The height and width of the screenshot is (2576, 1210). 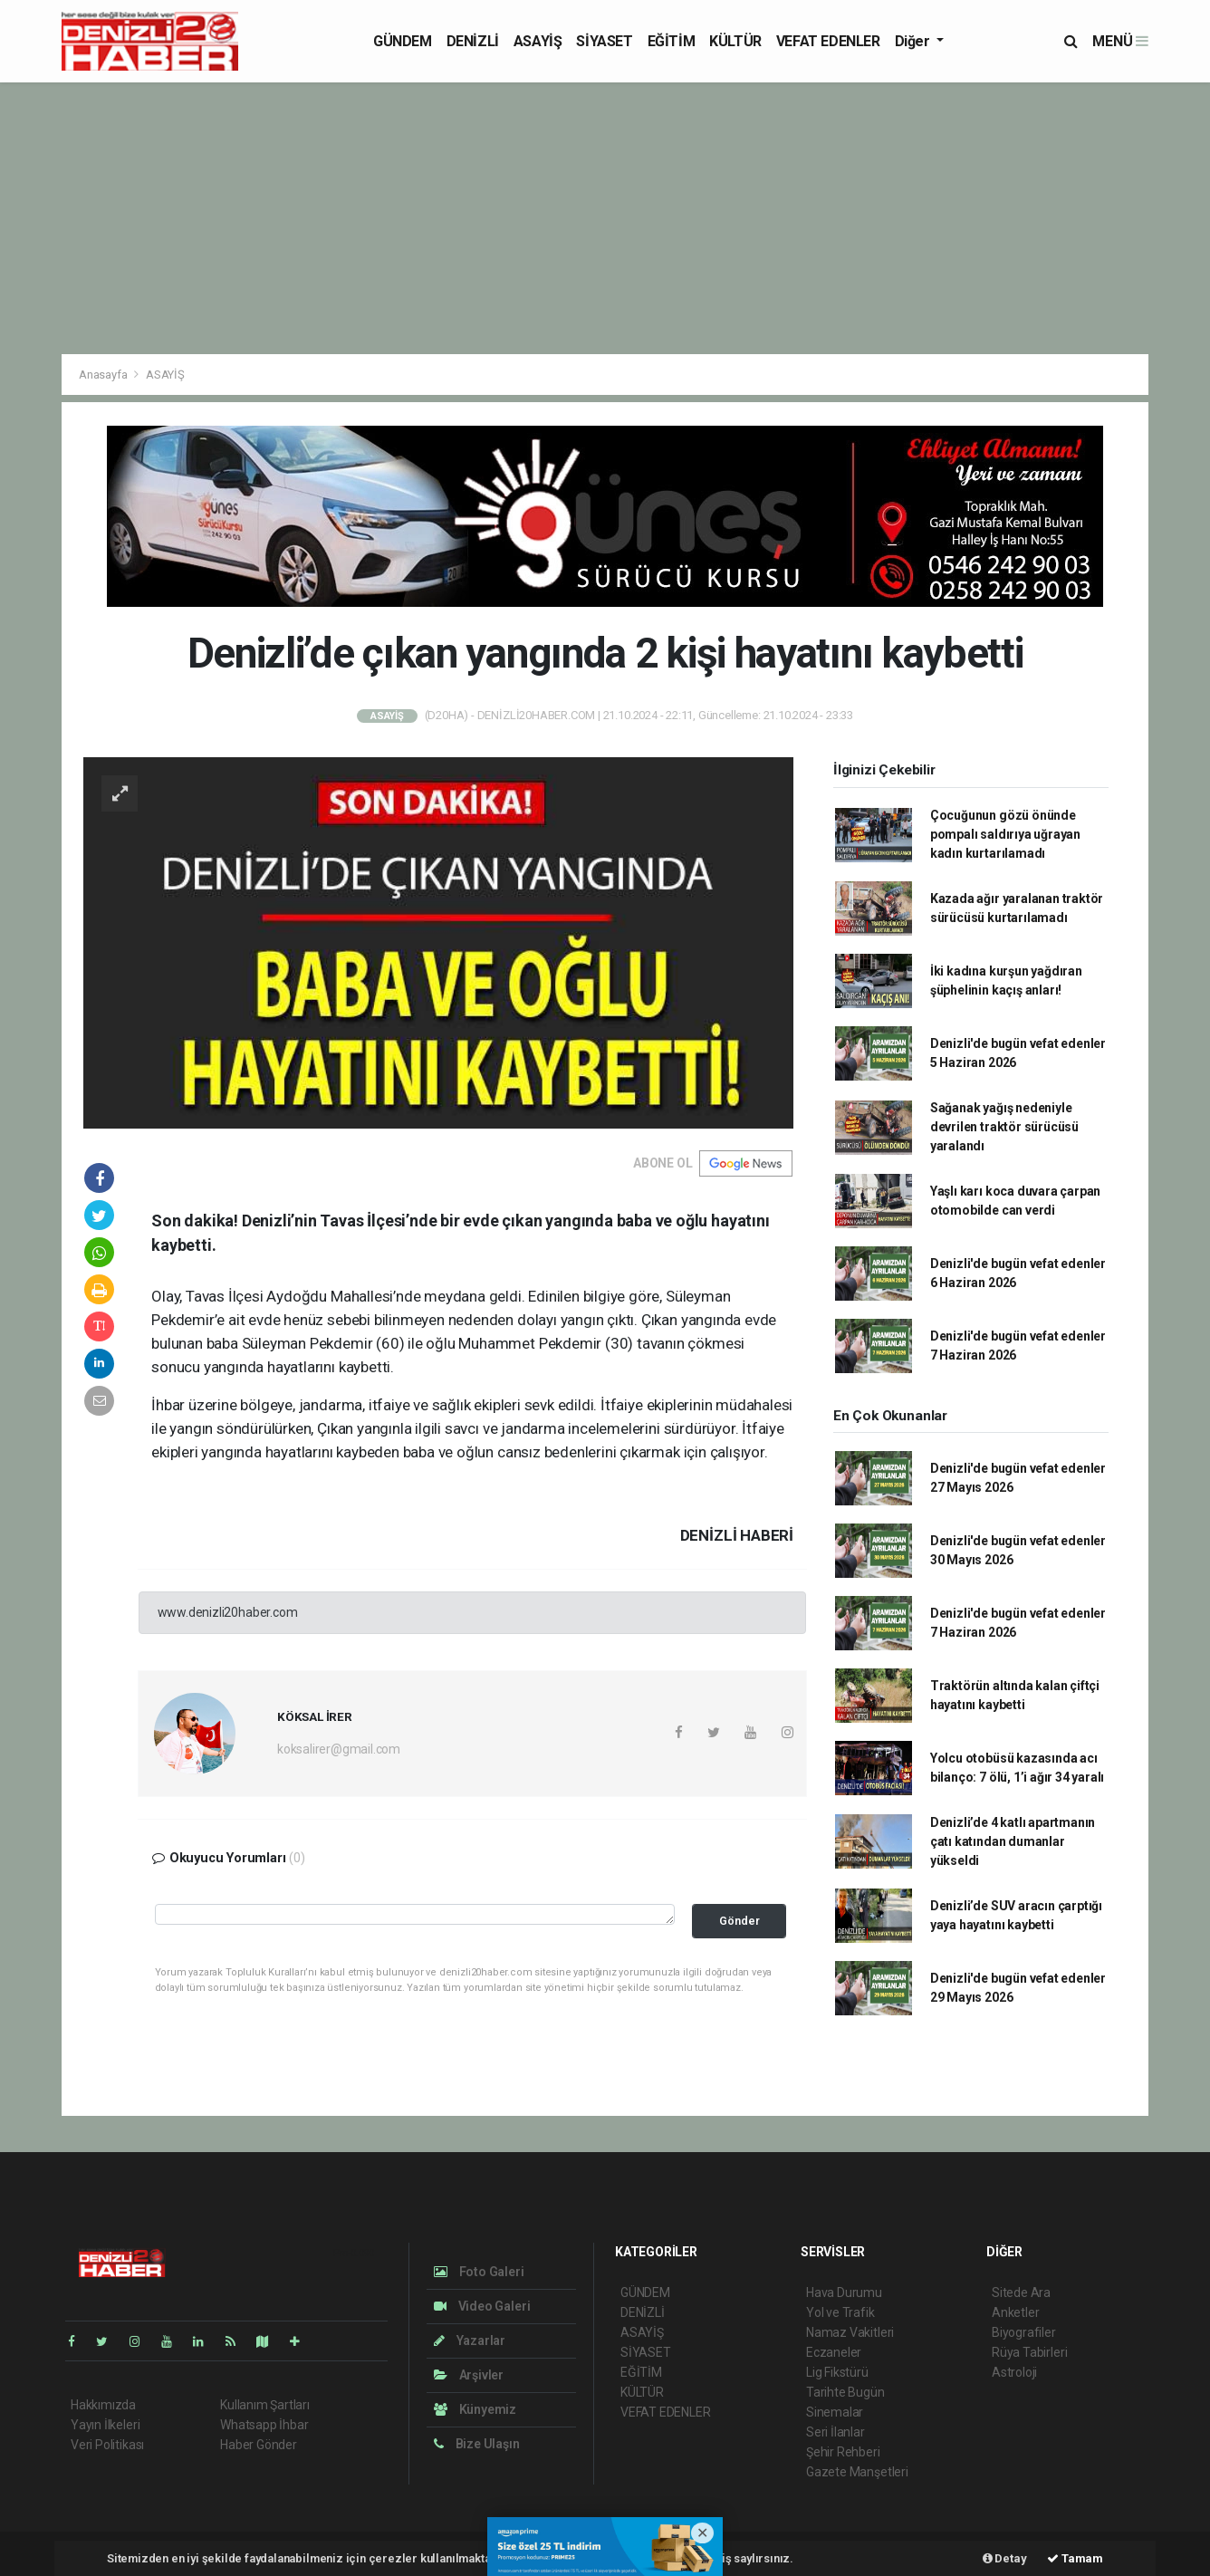 What do you see at coordinates (1024, 2332) in the screenshot?
I see `Biyografiler` at bounding box center [1024, 2332].